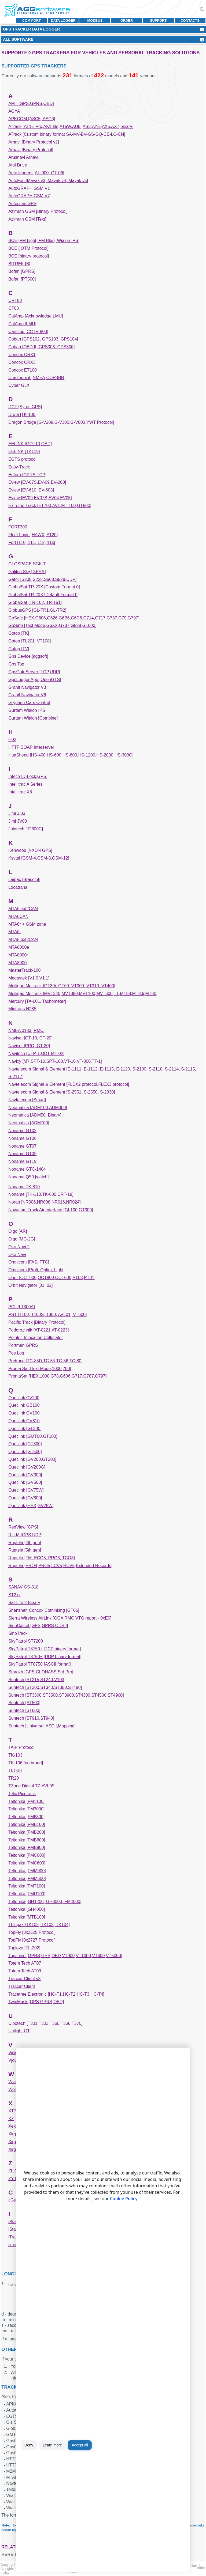  What do you see at coordinates (18, 39) in the screenshot?
I see `All Software` at bounding box center [18, 39].